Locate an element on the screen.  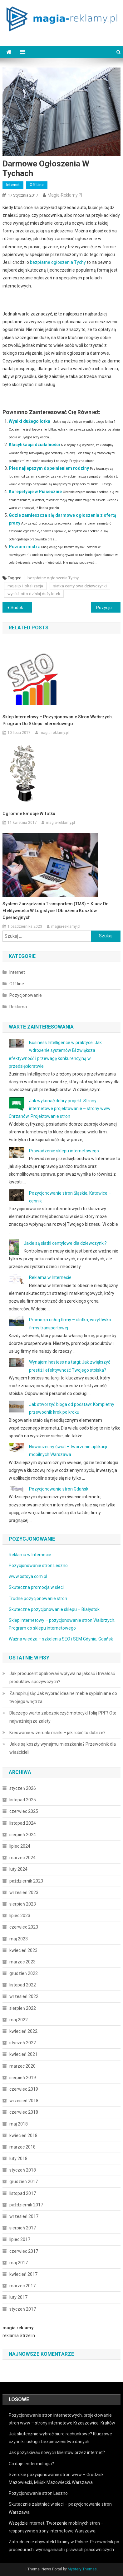
sierpień 2017 is located at coordinates (22, 2227).